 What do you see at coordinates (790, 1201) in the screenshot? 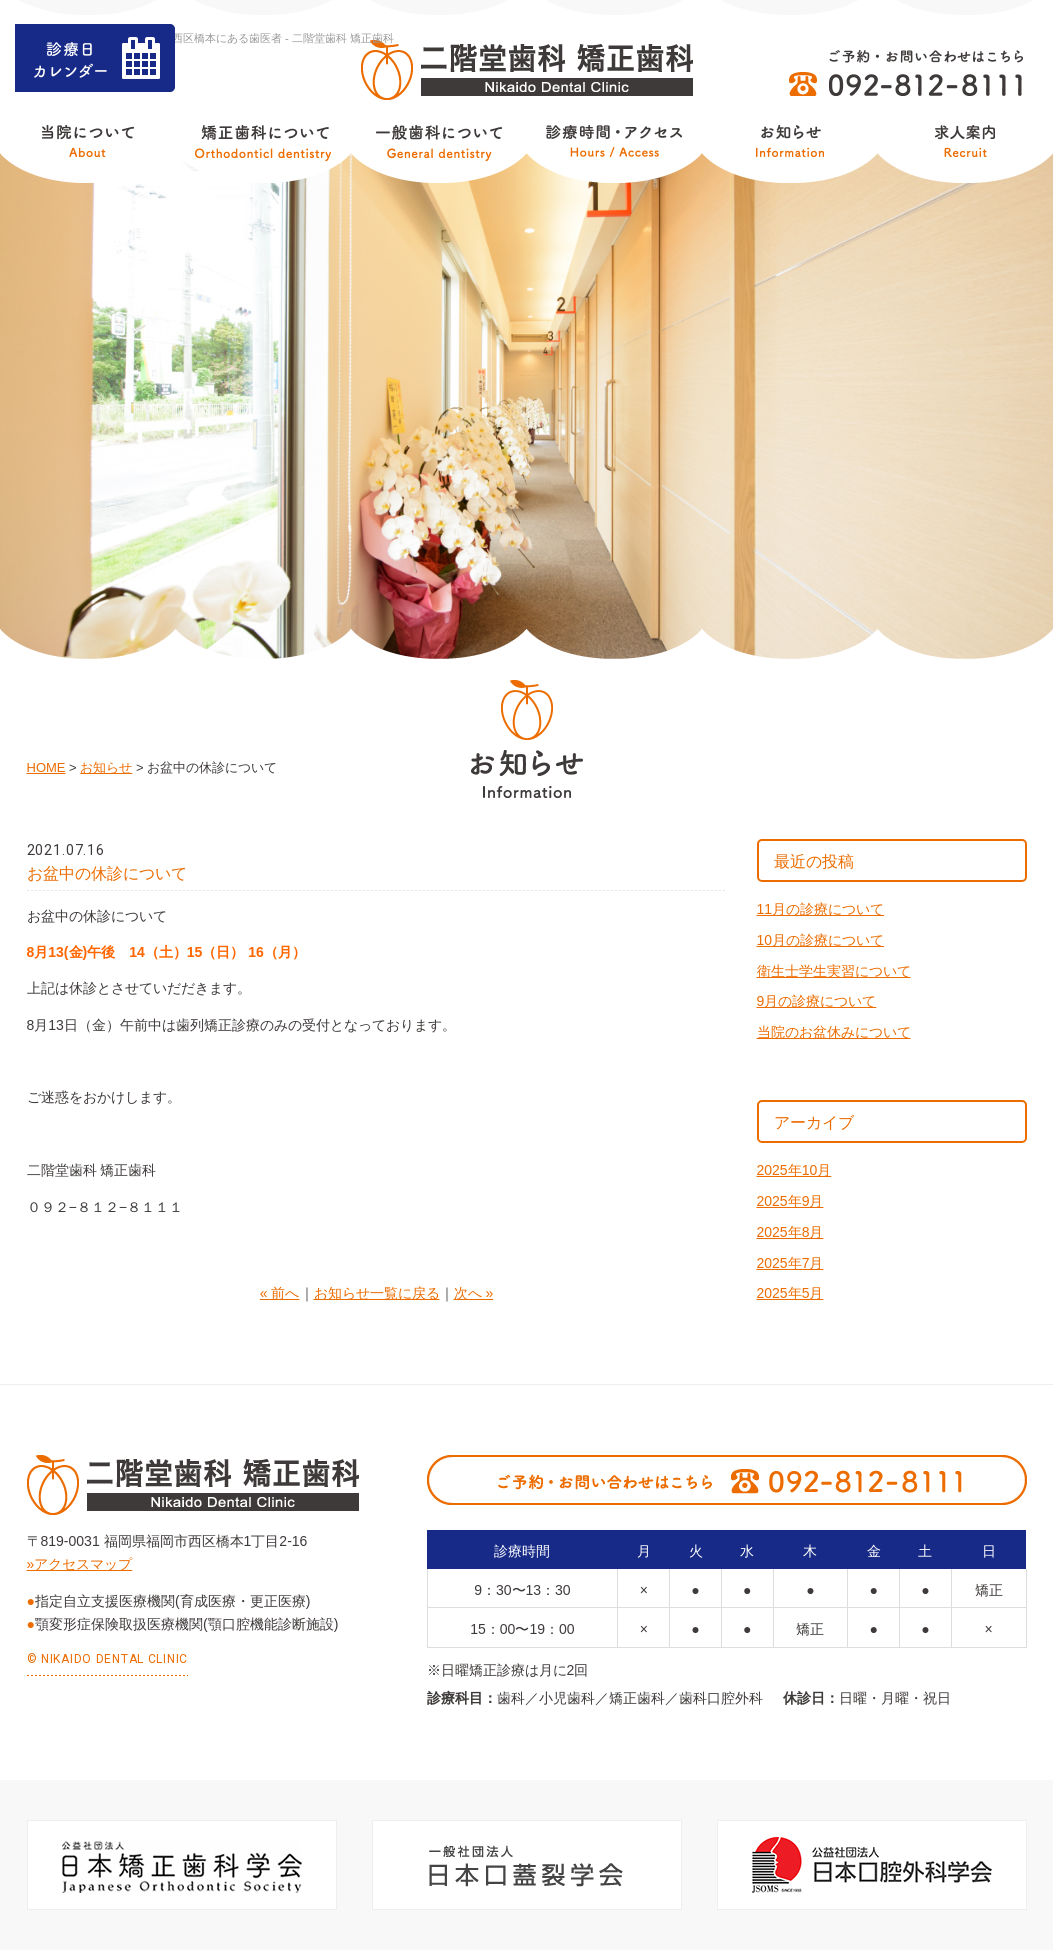
I see `2025年9月` at bounding box center [790, 1201].